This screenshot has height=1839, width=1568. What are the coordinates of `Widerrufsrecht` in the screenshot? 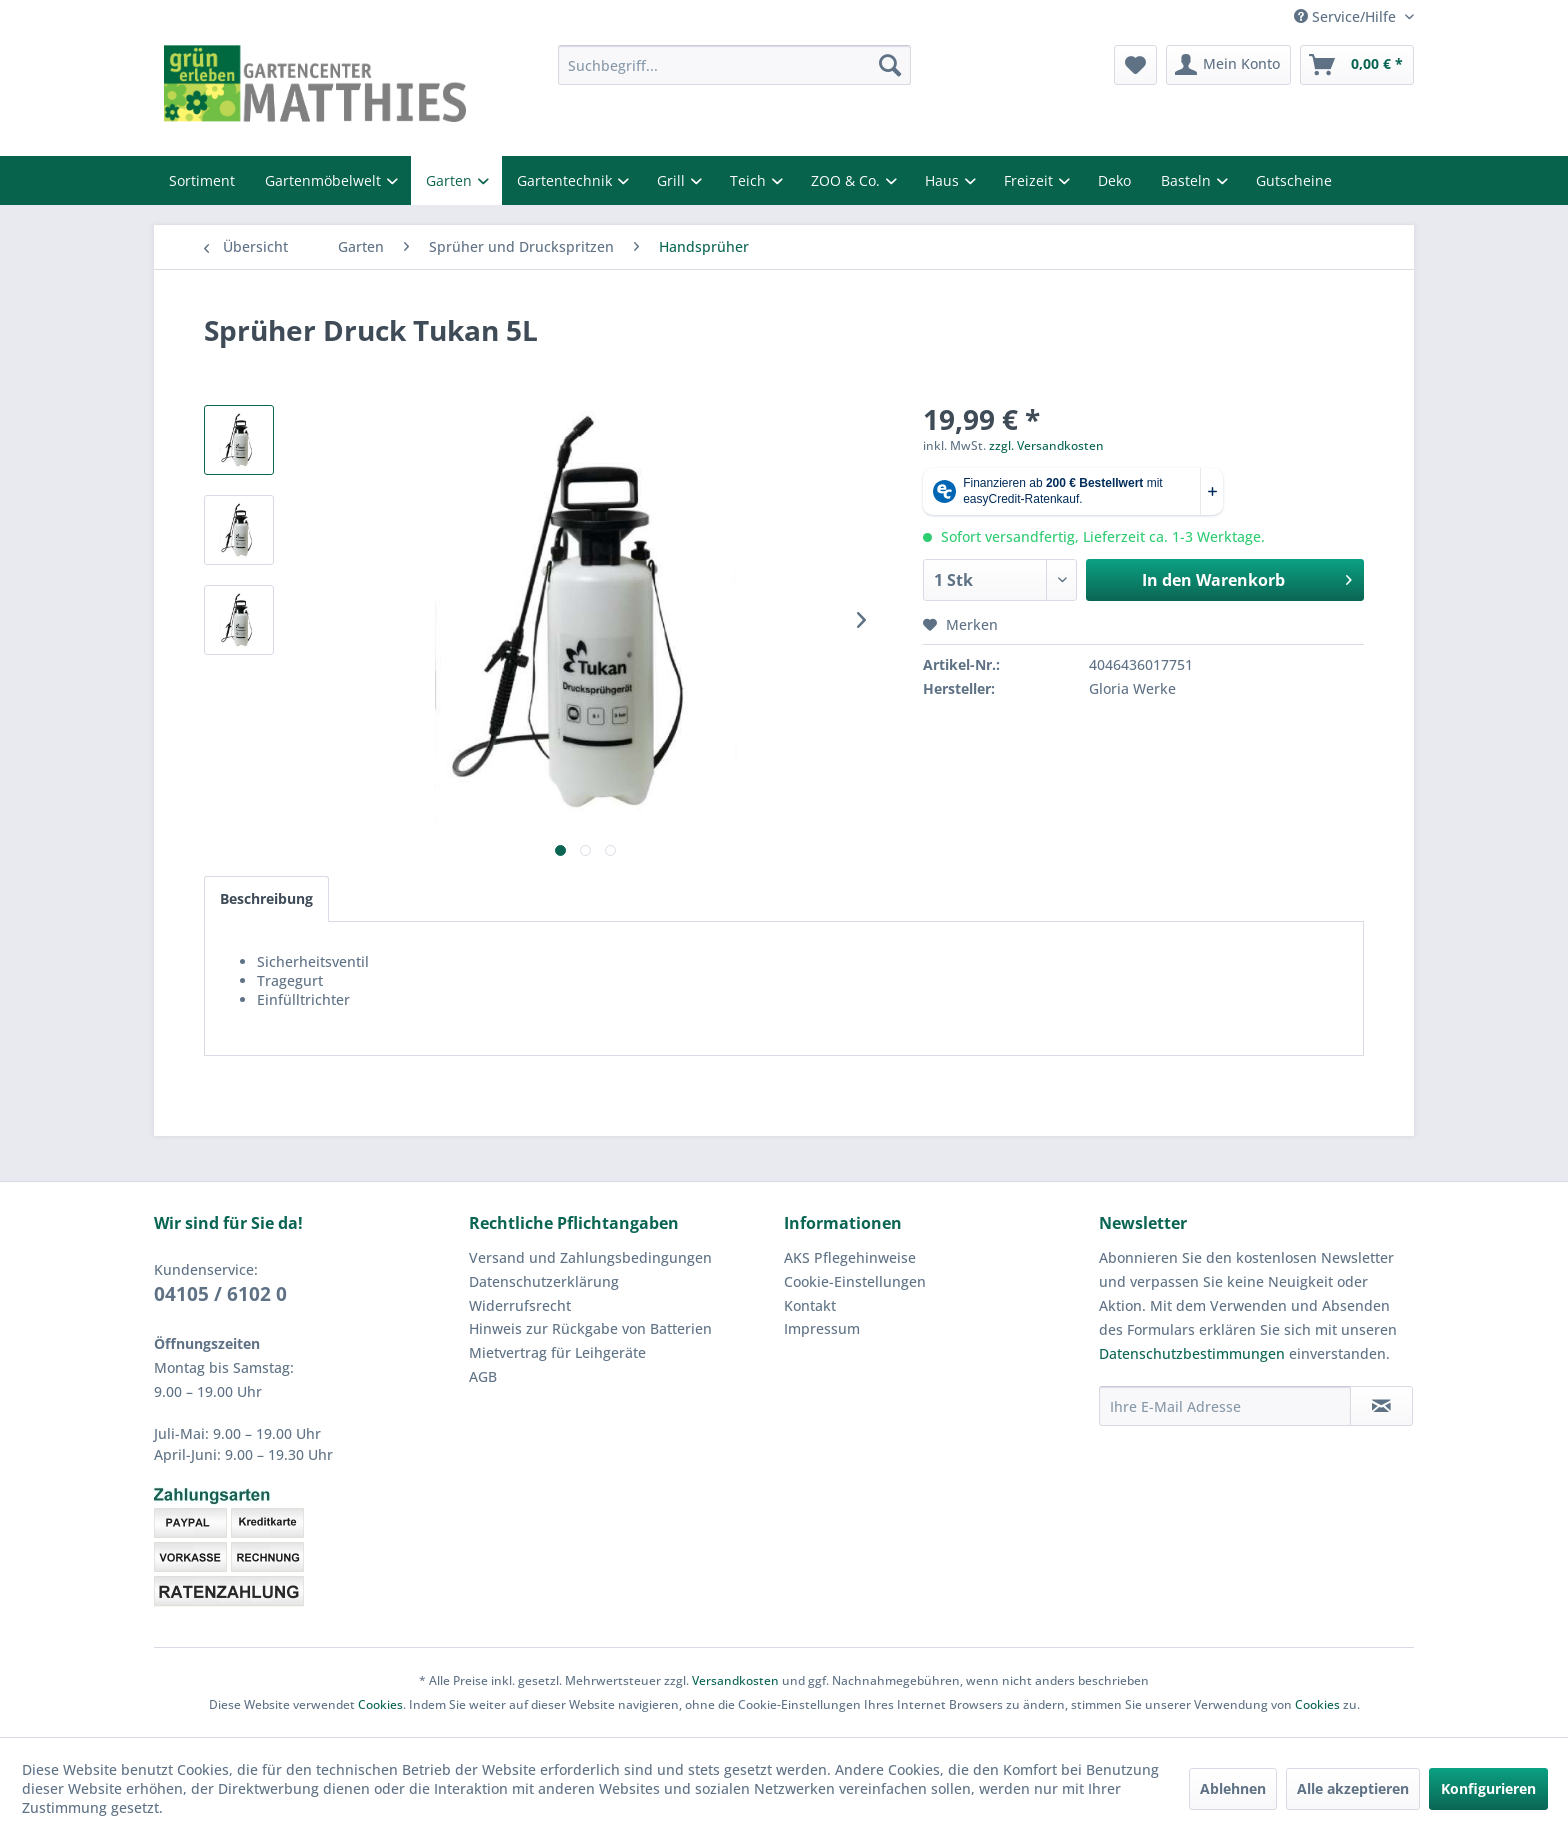 It's located at (520, 1305).